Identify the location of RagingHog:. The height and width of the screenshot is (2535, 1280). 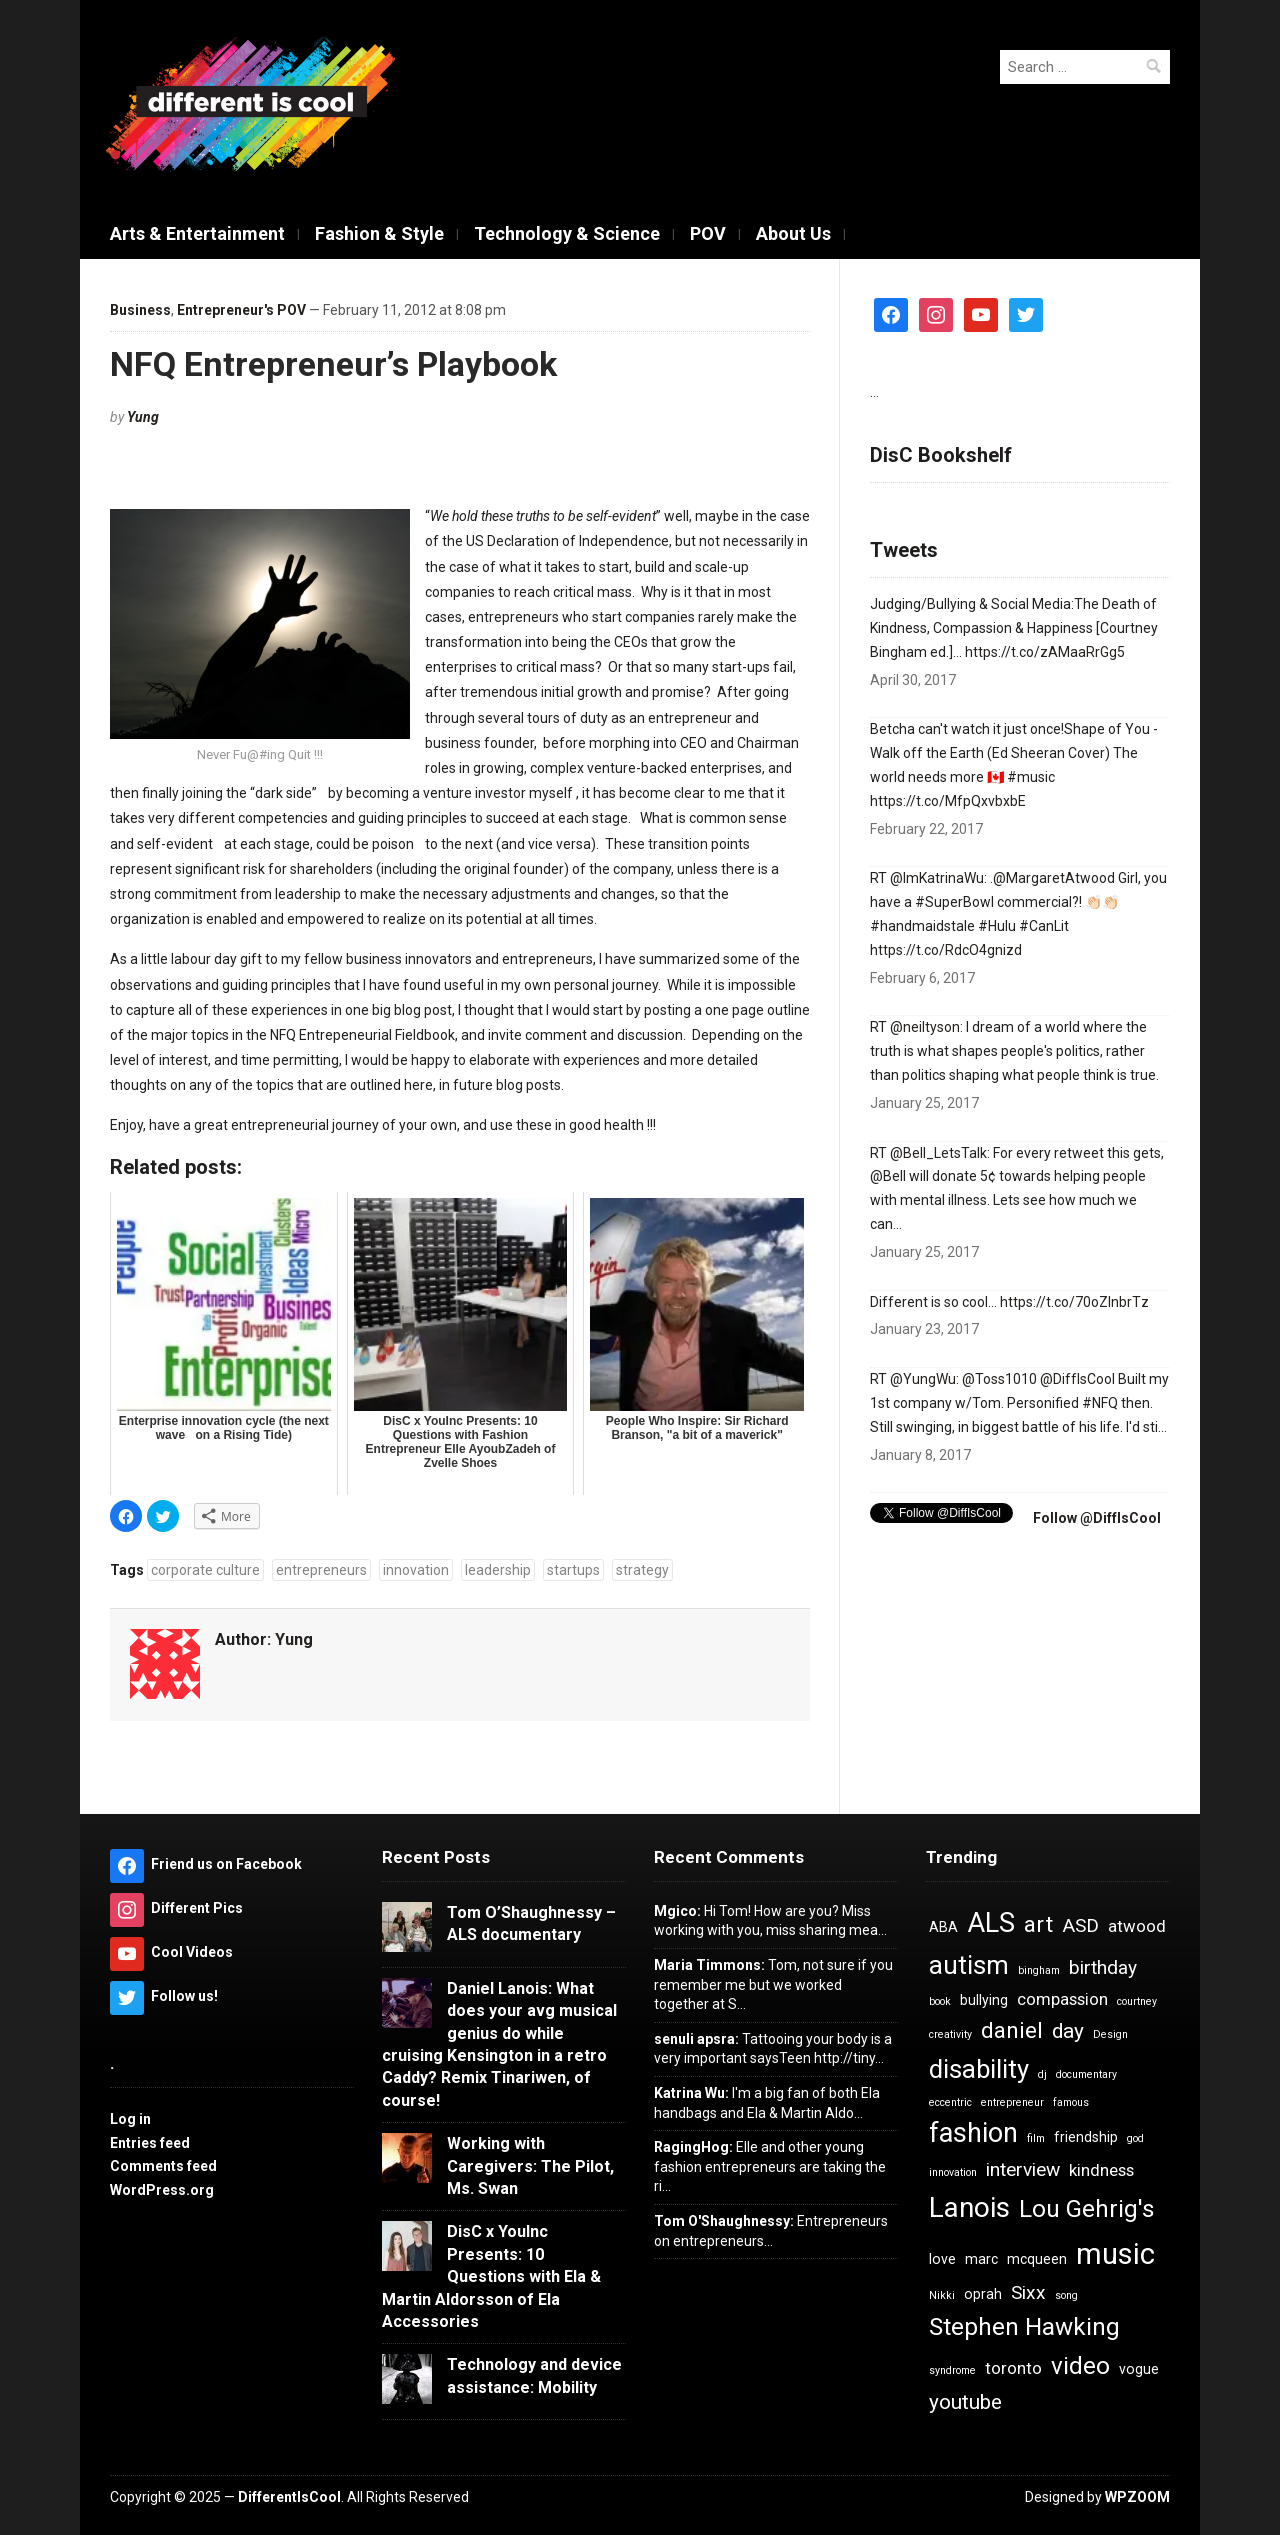
(693, 2147).